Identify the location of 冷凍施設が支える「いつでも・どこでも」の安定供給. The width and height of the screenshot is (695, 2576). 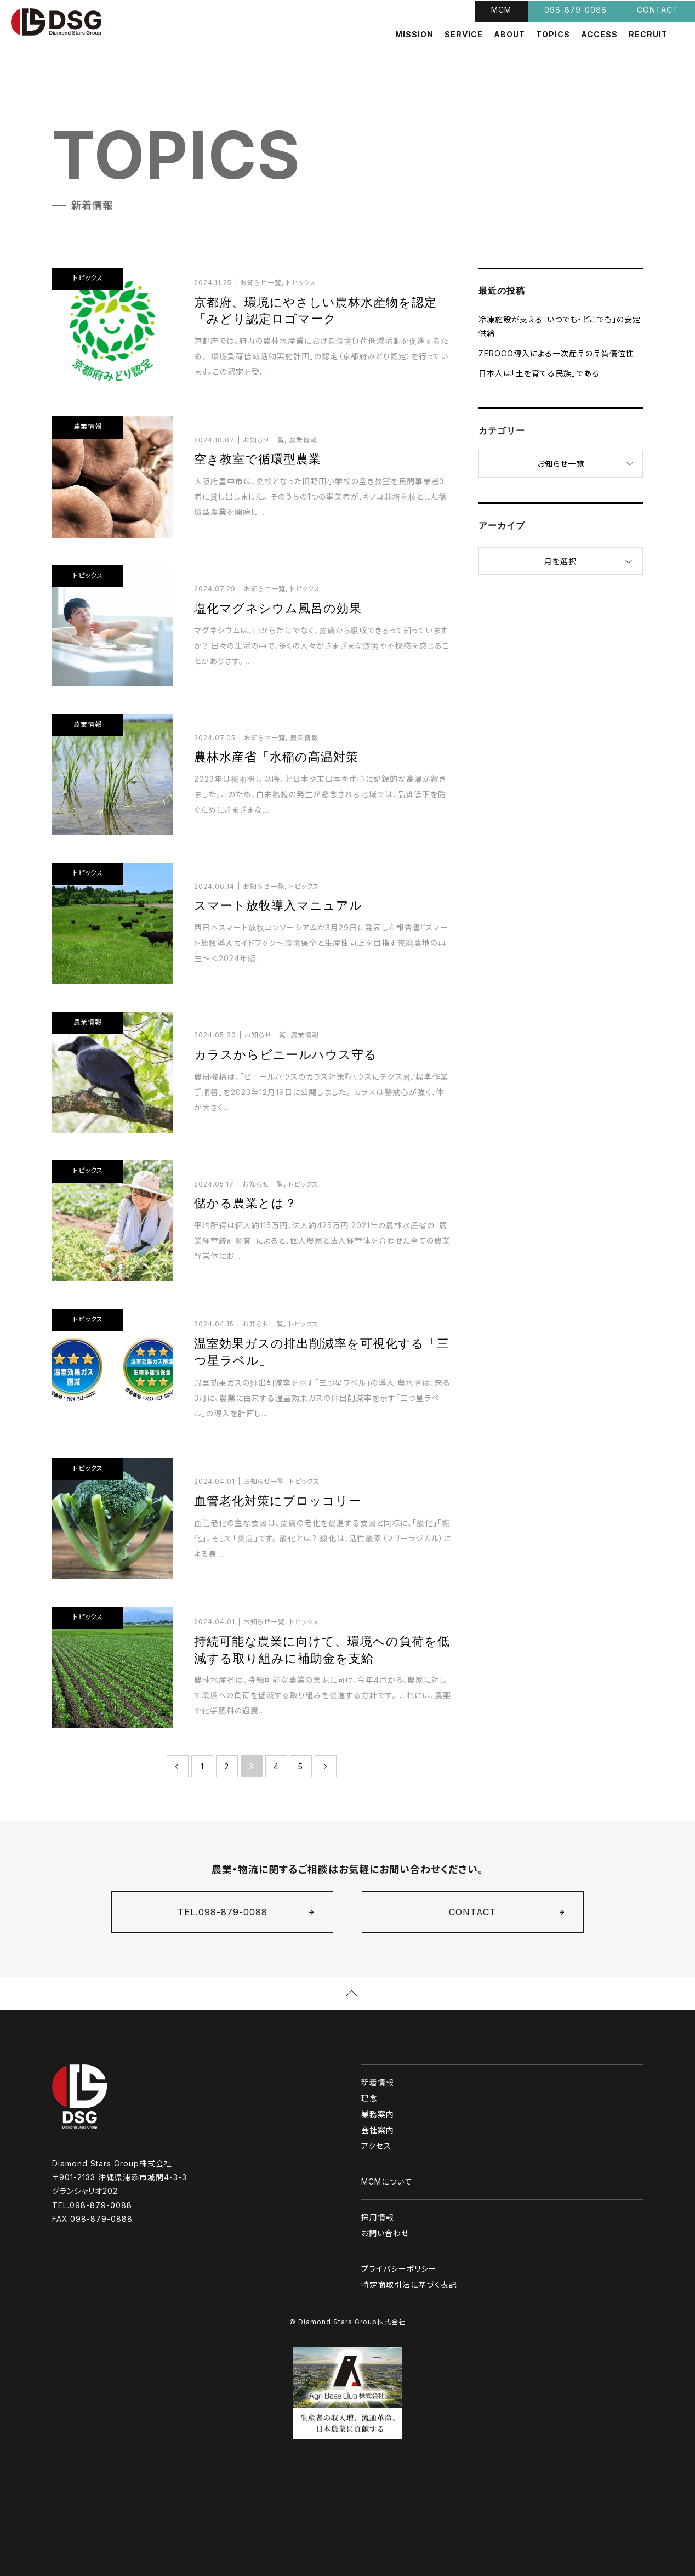
(559, 326).